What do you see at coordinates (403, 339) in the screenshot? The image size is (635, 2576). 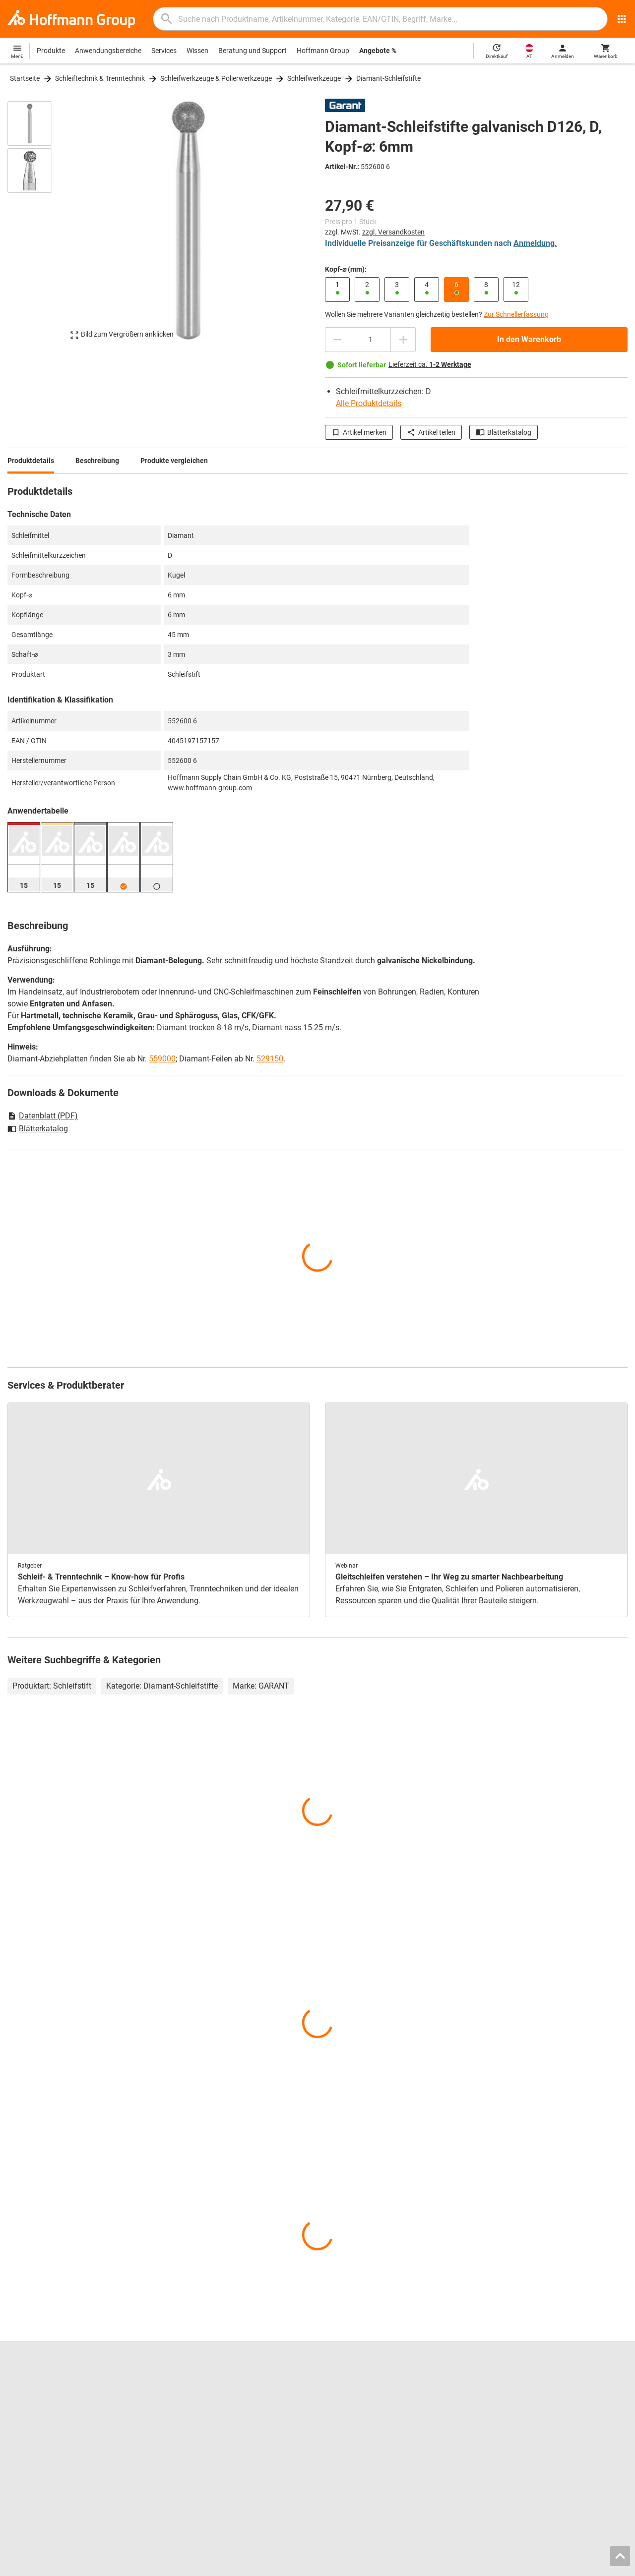 I see `[Menge erhöhen]` at bounding box center [403, 339].